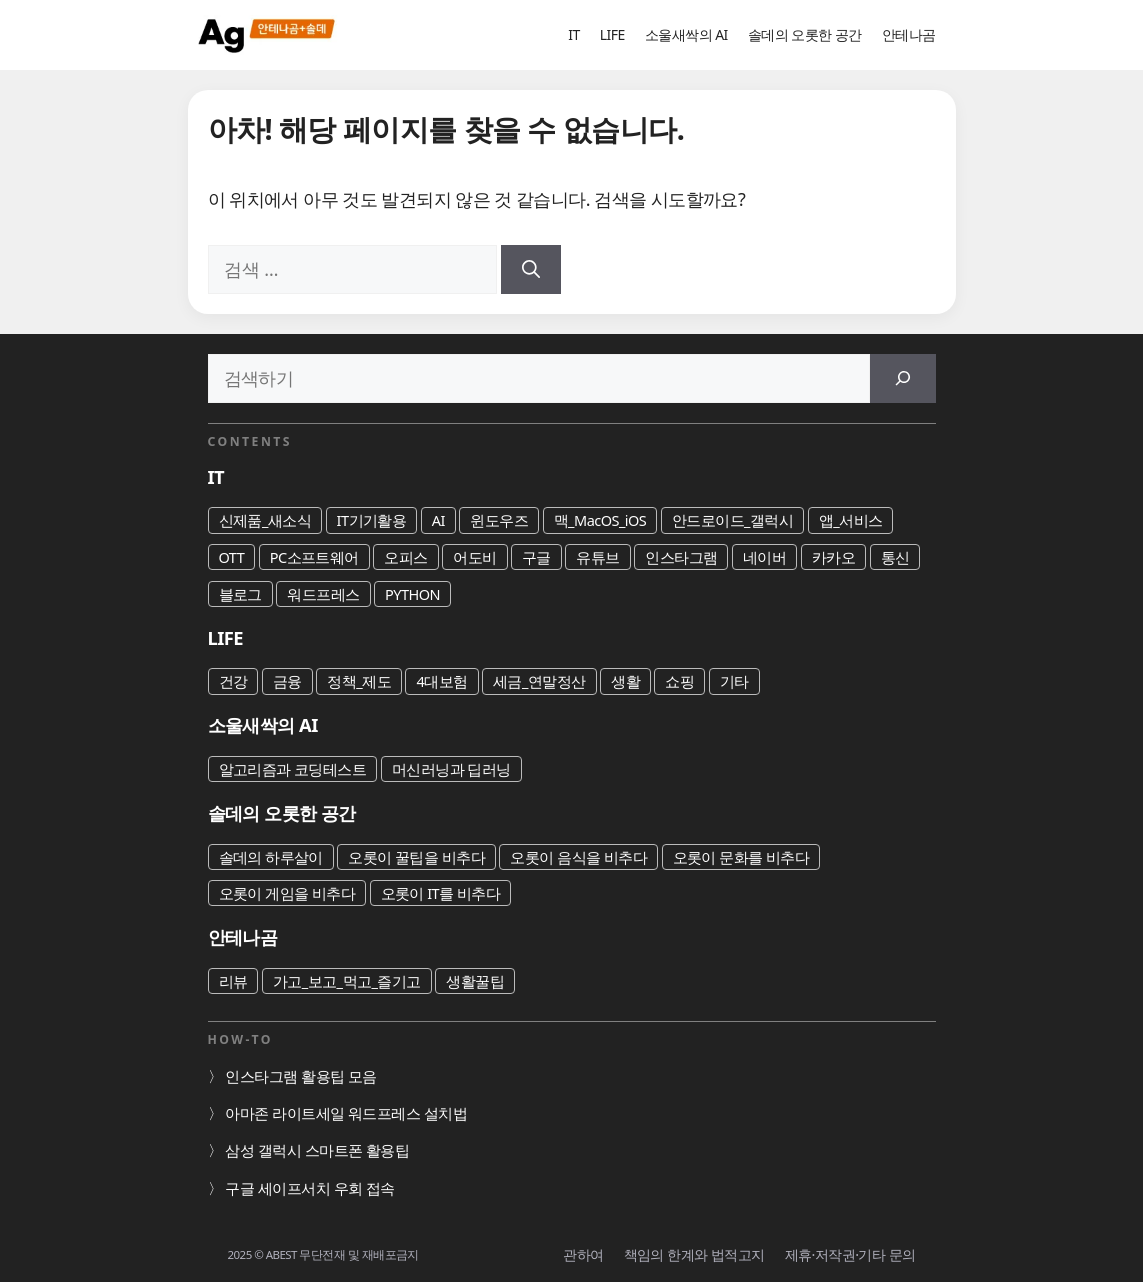  What do you see at coordinates (850, 1254) in the screenshot?
I see `제휴·저작권·기타 문의` at bounding box center [850, 1254].